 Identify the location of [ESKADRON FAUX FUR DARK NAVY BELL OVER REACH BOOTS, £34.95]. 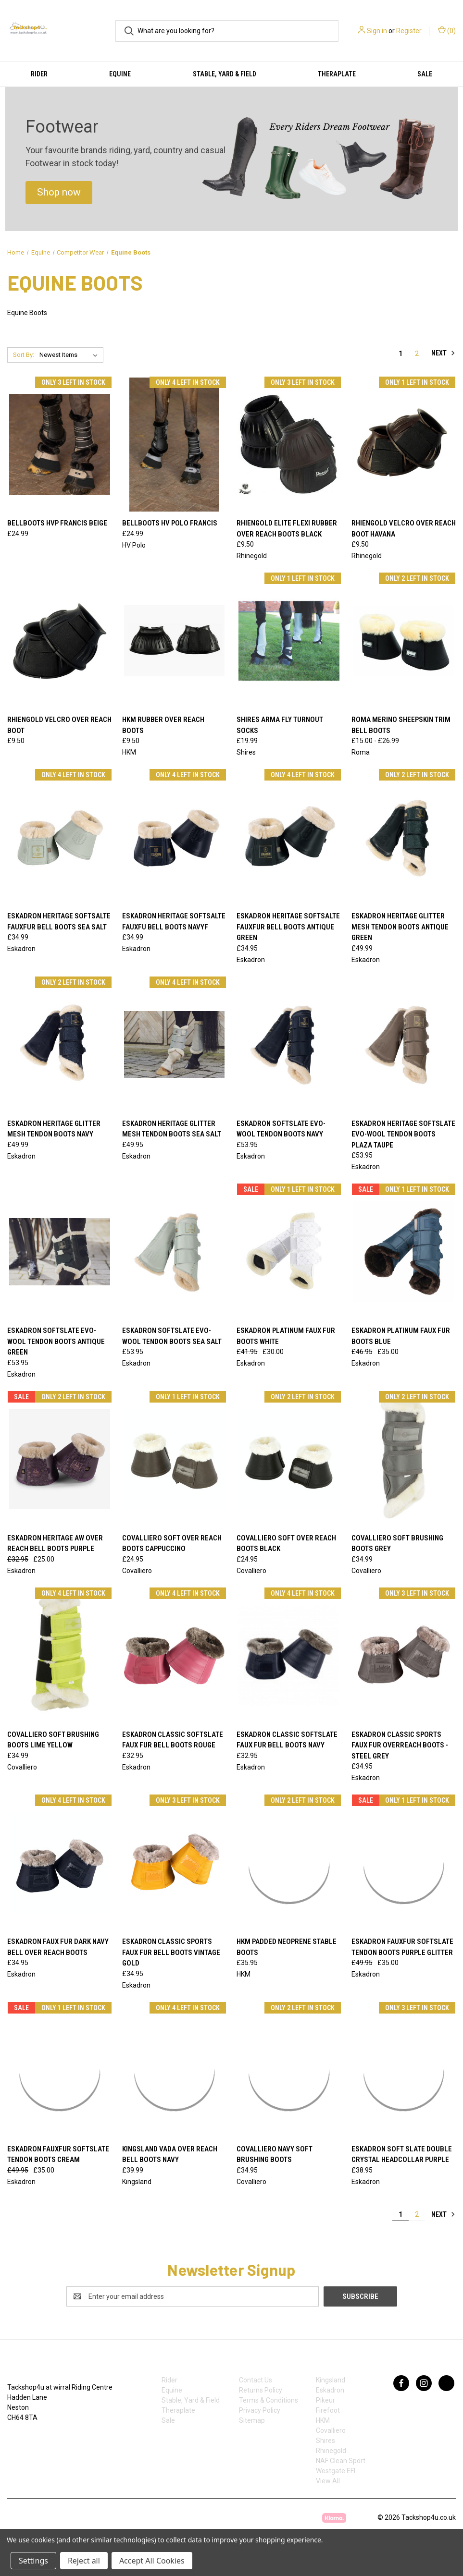
(59, 1862).